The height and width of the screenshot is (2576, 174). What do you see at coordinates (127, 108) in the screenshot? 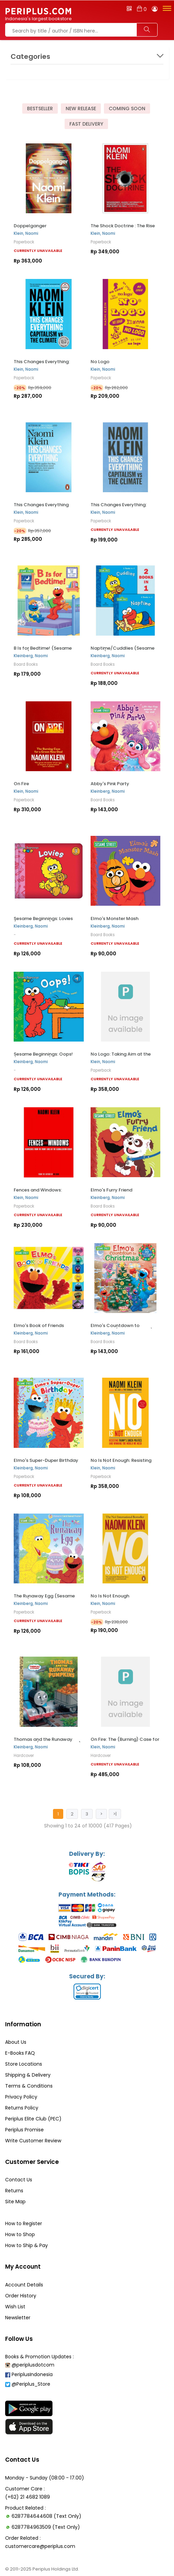
I see `Coming Soon` at bounding box center [127, 108].